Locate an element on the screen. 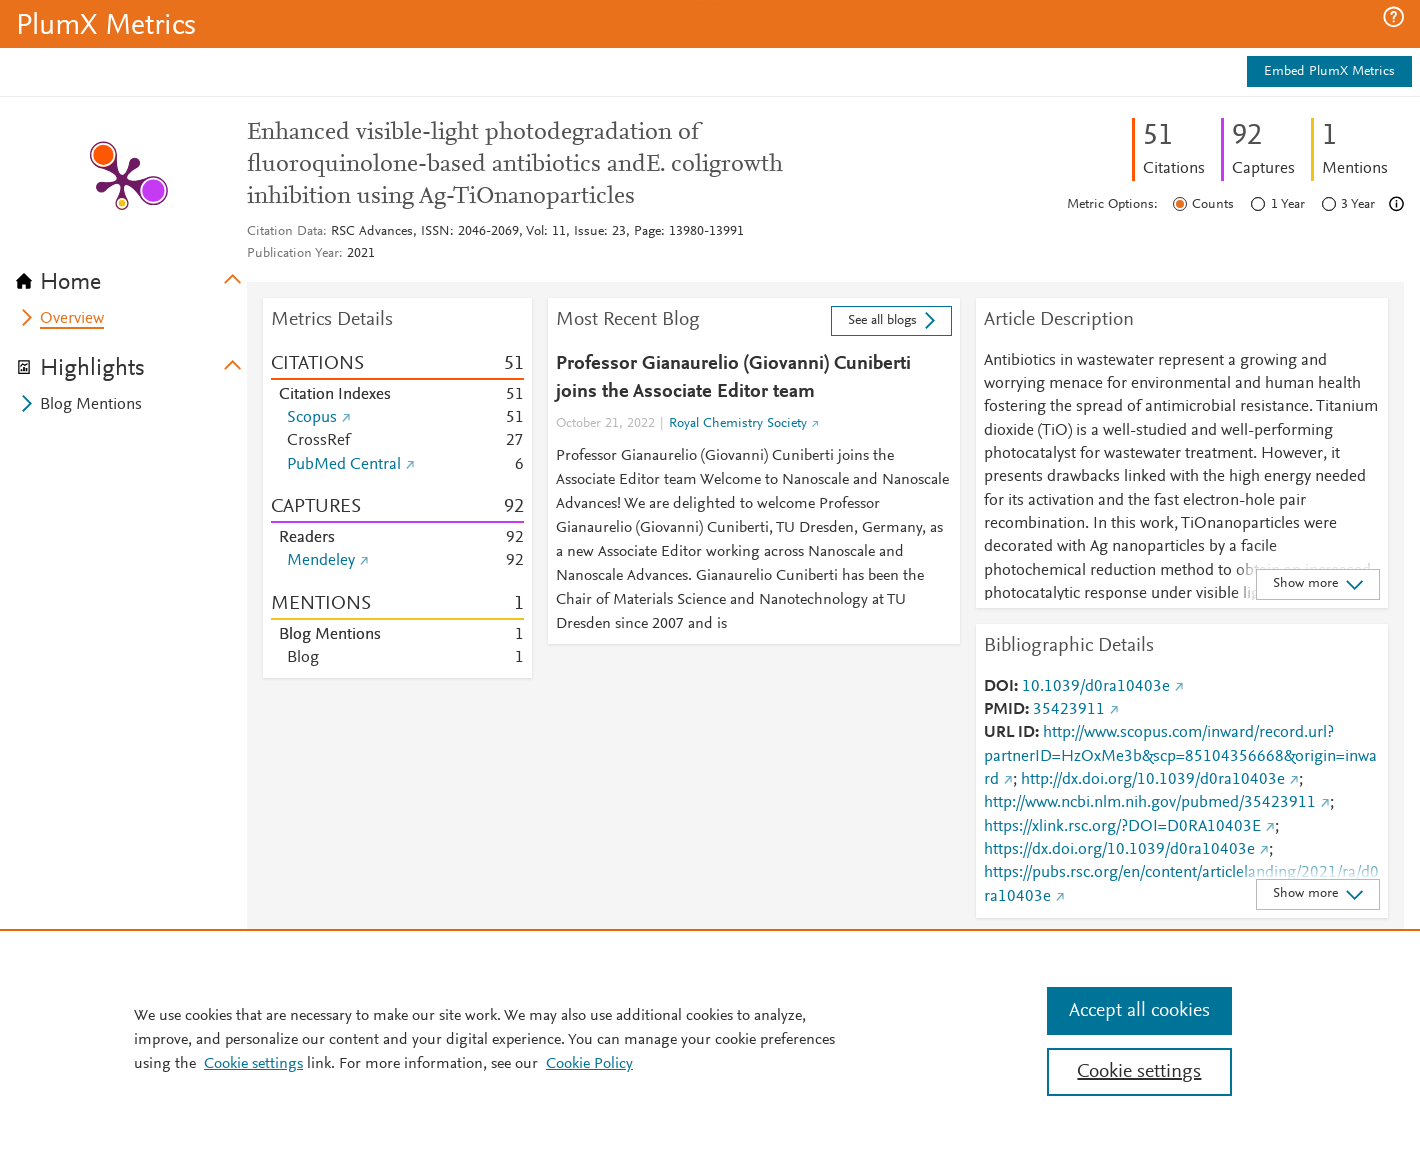 Image resolution: width=1420 pixels, height=1149 pixels. Citation Data is located at coordinates (285, 232).